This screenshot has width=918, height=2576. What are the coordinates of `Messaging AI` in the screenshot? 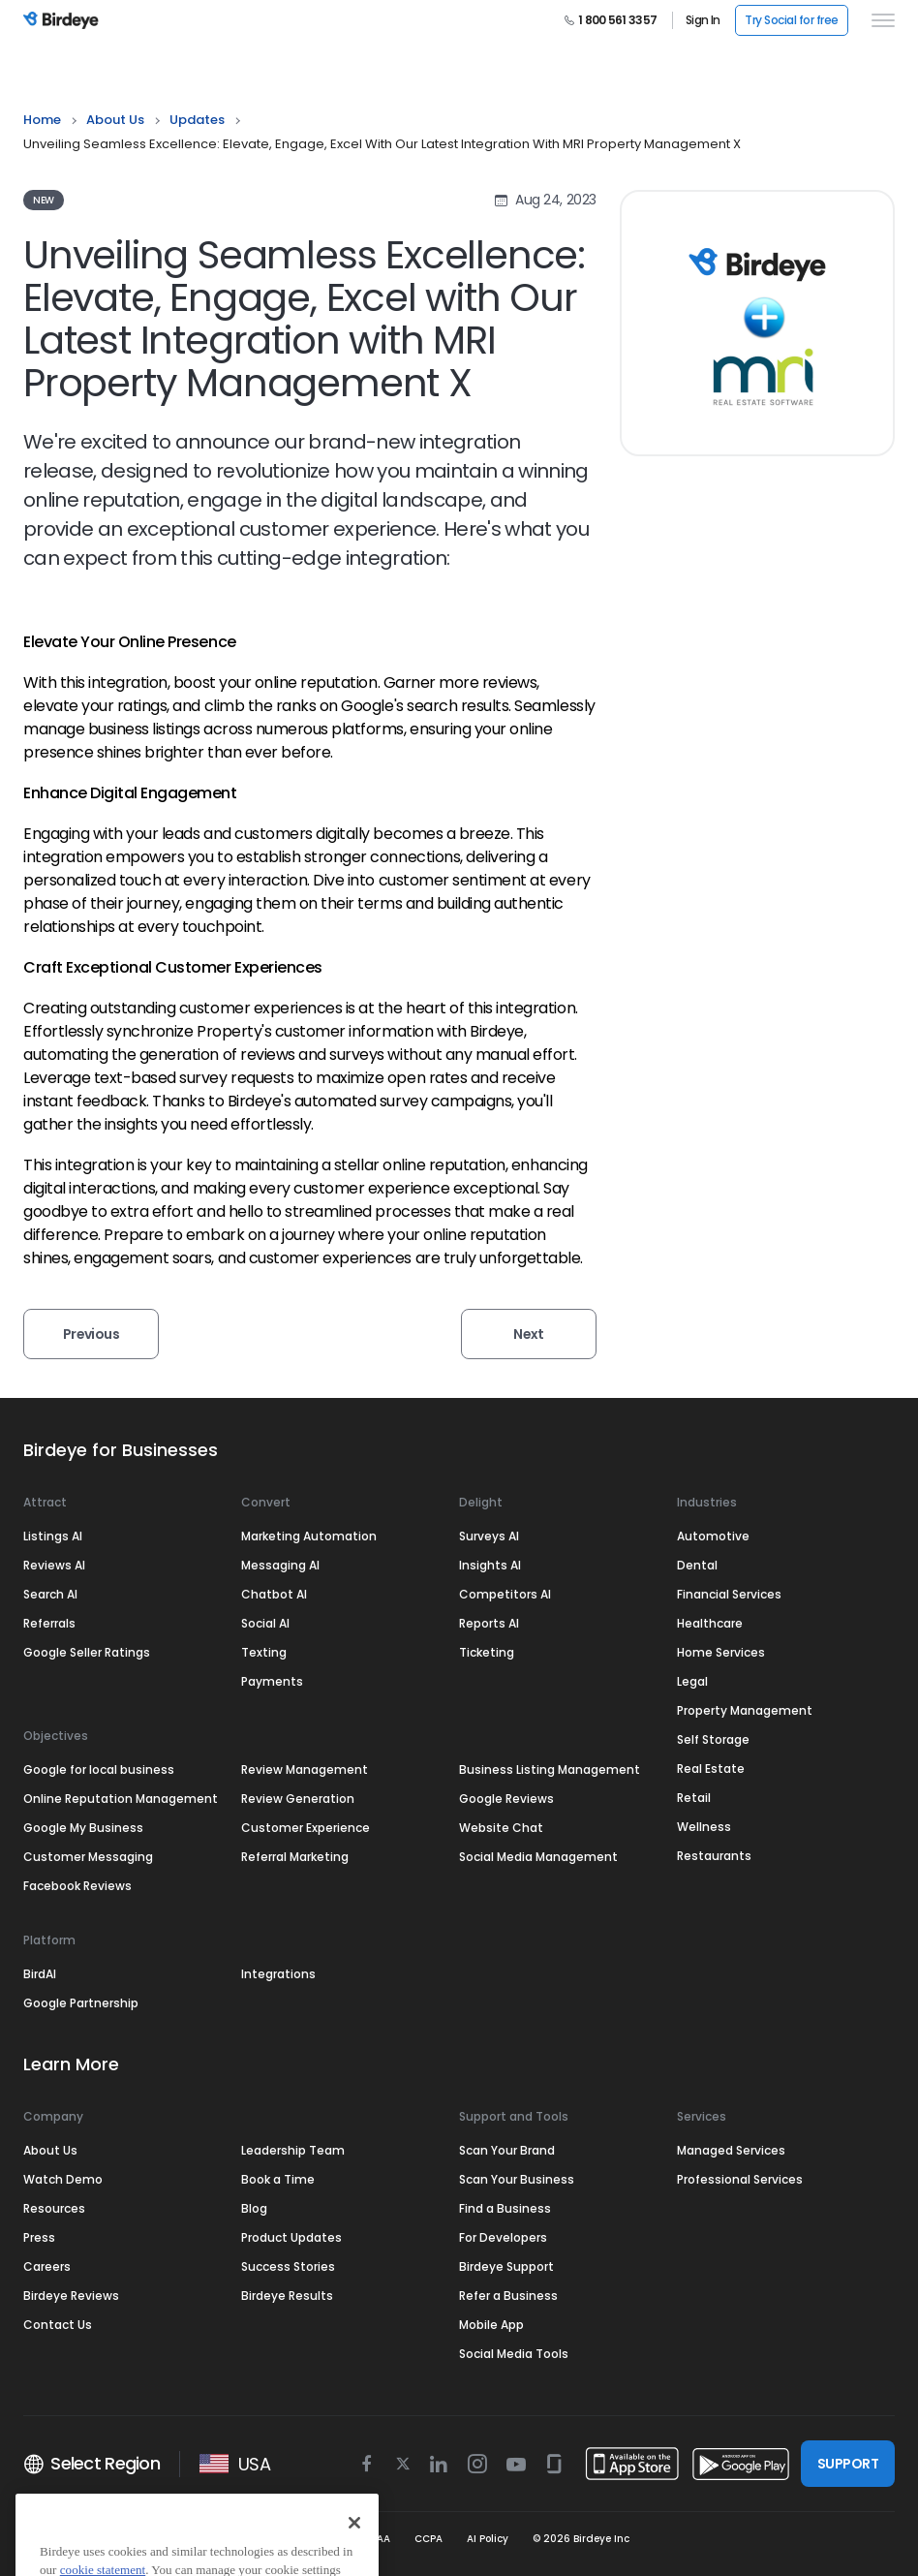 It's located at (280, 1565).